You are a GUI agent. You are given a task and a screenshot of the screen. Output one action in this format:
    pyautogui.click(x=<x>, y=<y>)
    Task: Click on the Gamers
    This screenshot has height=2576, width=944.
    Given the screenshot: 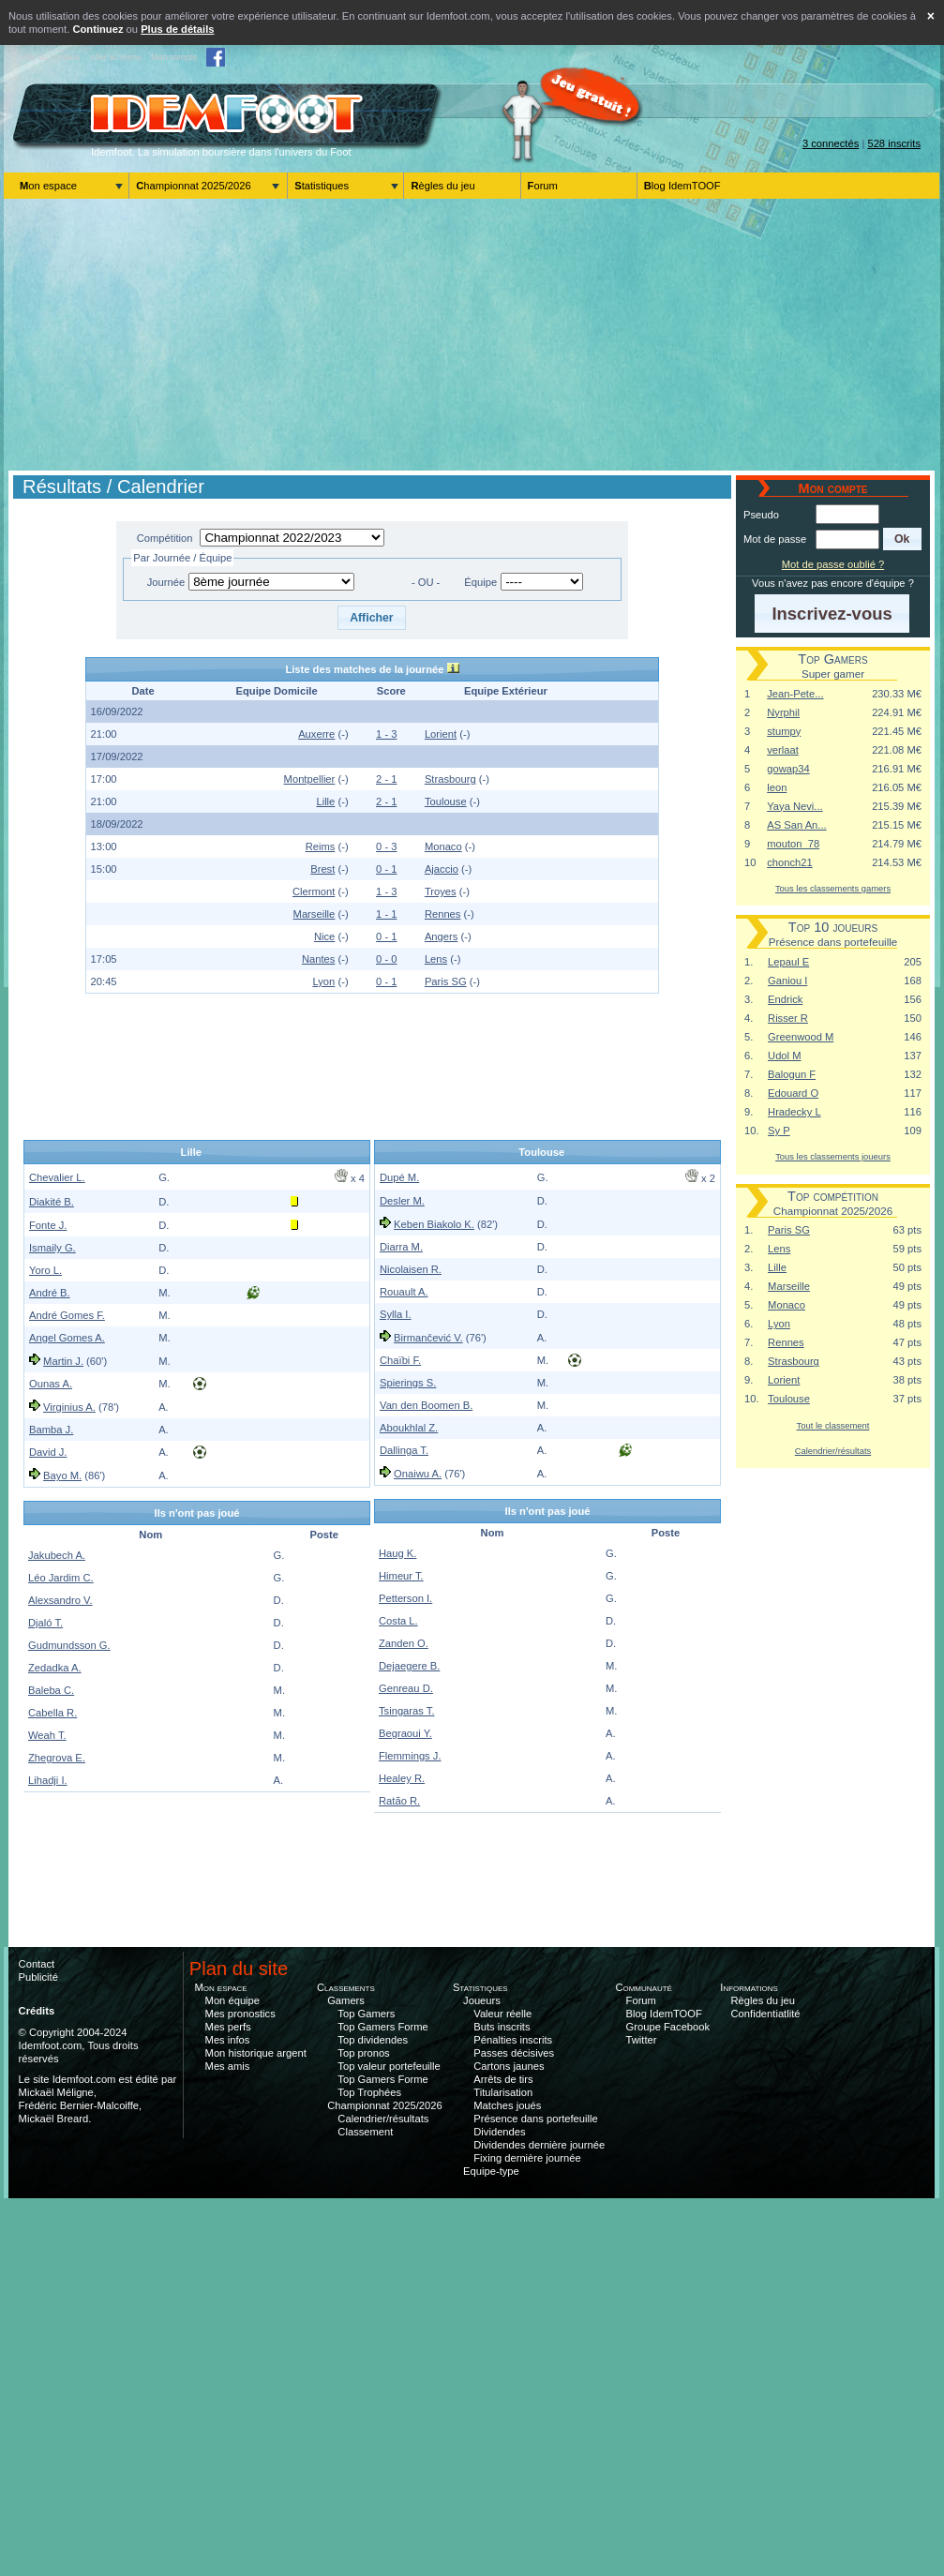 What is the action you would take?
    pyautogui.click(x=346, y=2000)
    